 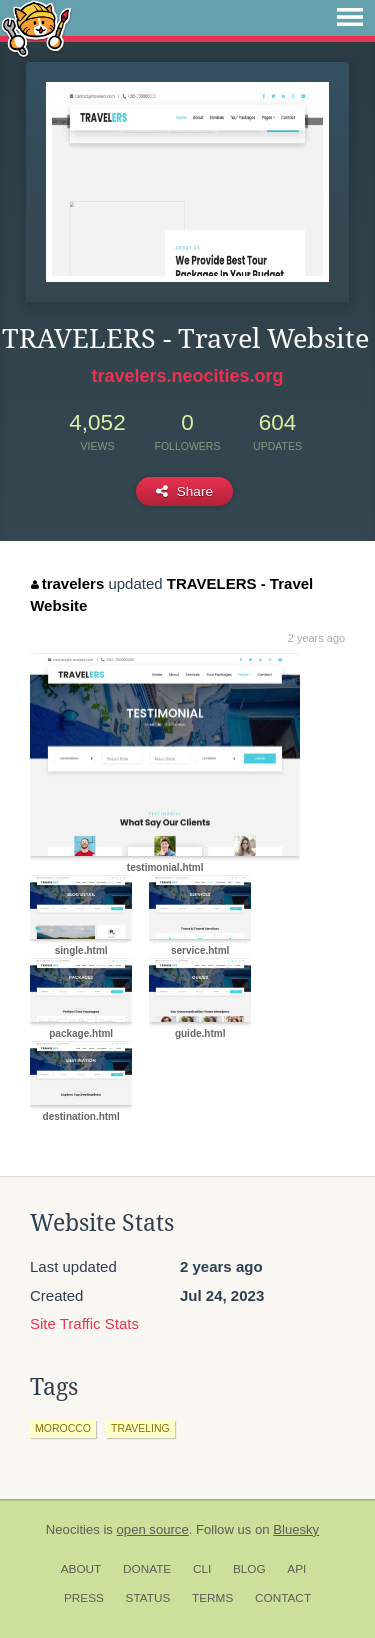 I want to click on Press, so click(x=84, y=1598).